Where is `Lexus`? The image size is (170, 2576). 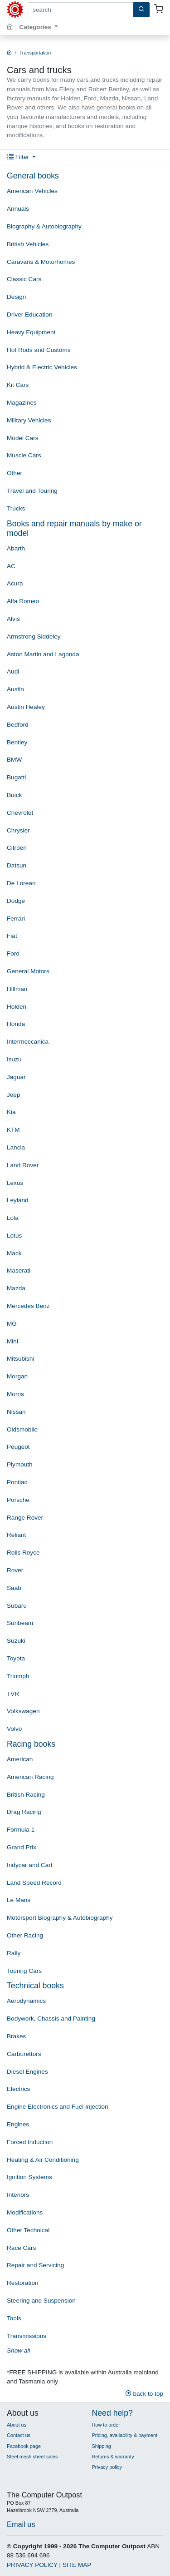 Lexus is located at coordinates (15, 1182).